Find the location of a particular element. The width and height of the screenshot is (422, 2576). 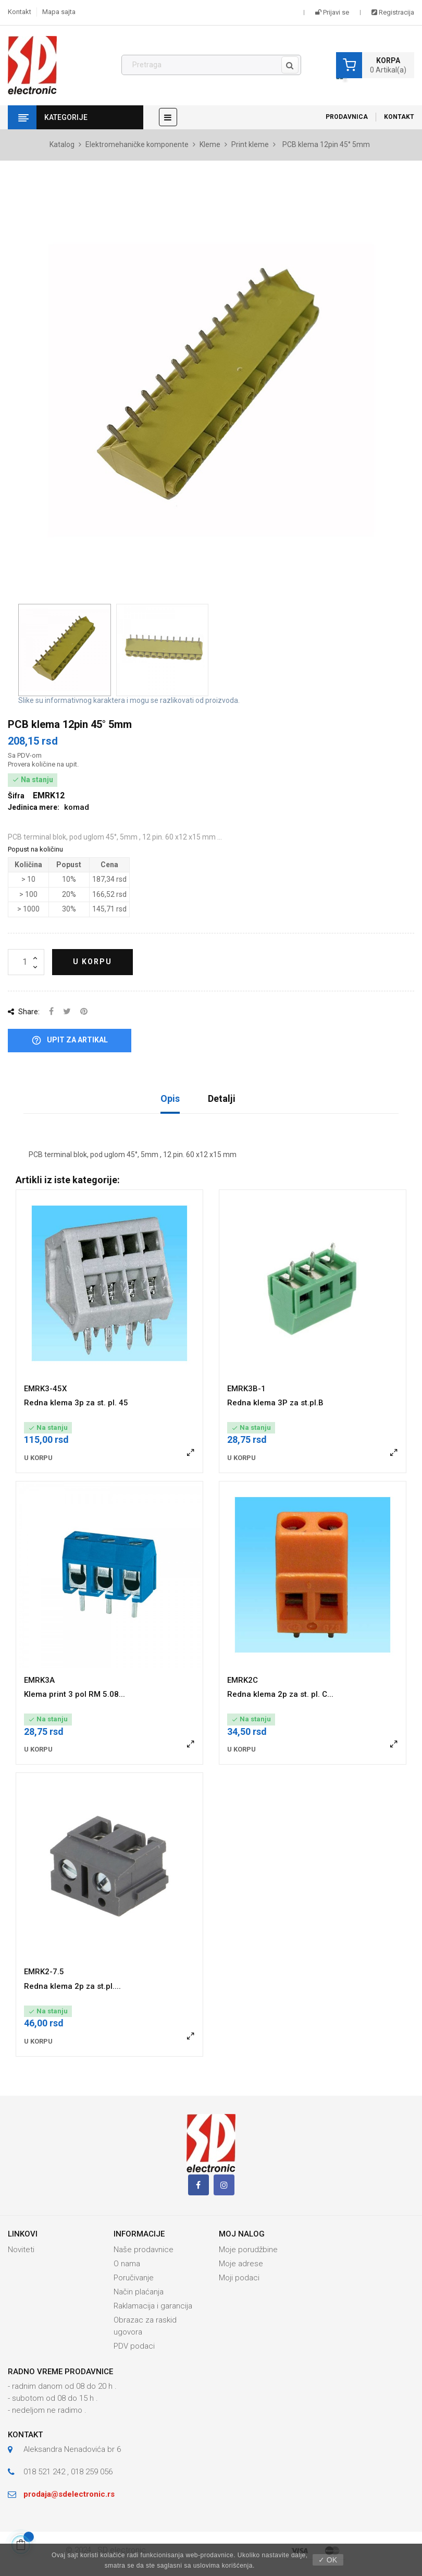

✓ OK is located at coordinates (327, 2560).